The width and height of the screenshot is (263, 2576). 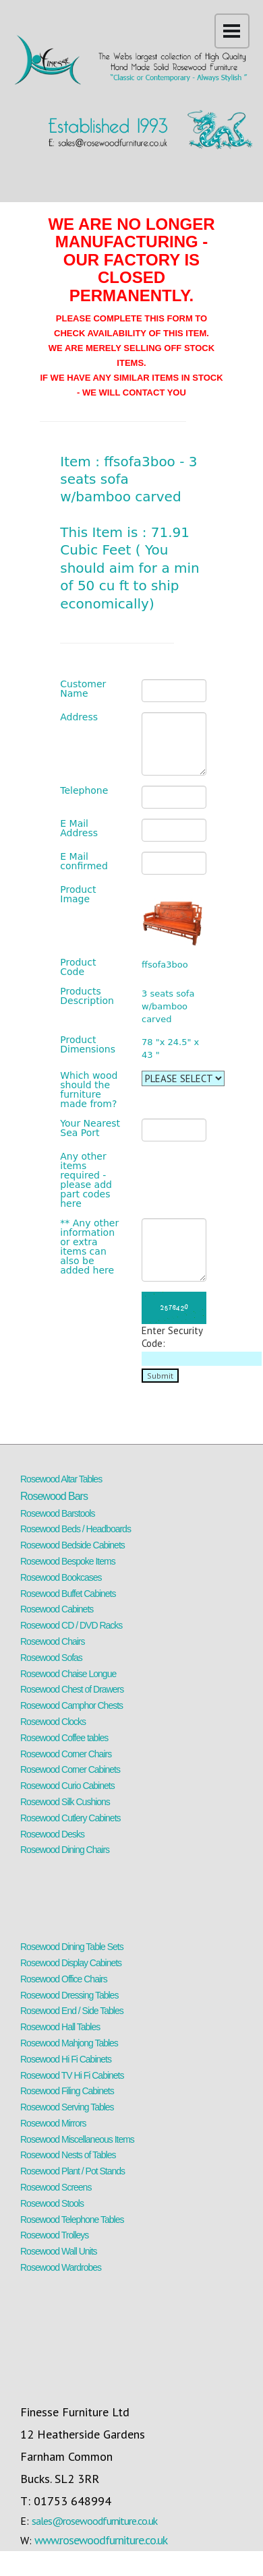 What do you see at coordinates (70, 1962) in the screenshot?
I see `Rosewood Display Cabinets` at bounding box center [70, 1962].